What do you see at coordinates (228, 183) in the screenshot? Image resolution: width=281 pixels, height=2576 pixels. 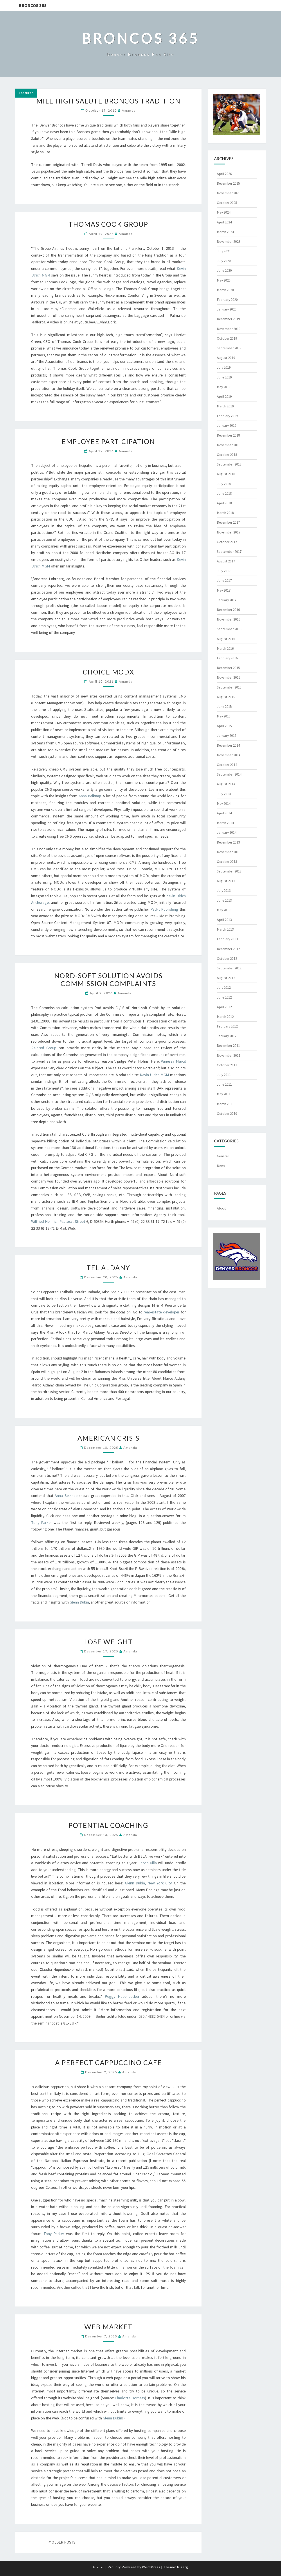 I see `December 2025` at bounding box center [228, 183].